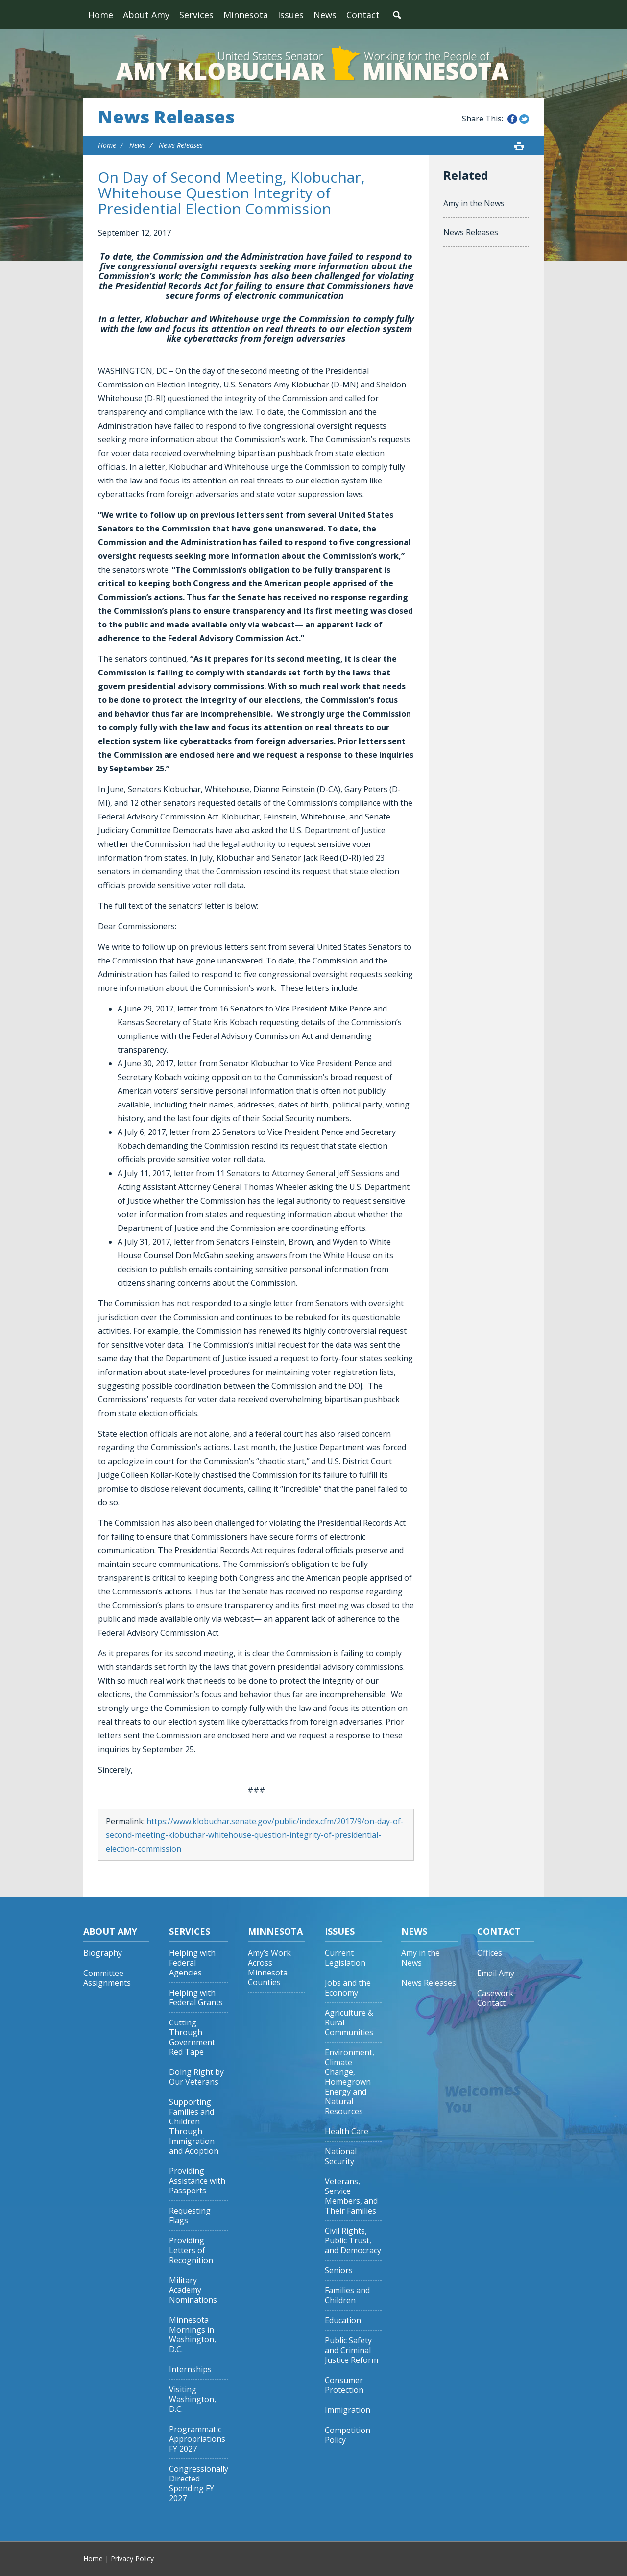 This screenshot has width=627, height=2576. Describe the element at coordinates (193, 2290) in the screenshot. I see `Military Academy Nominations` at that location.